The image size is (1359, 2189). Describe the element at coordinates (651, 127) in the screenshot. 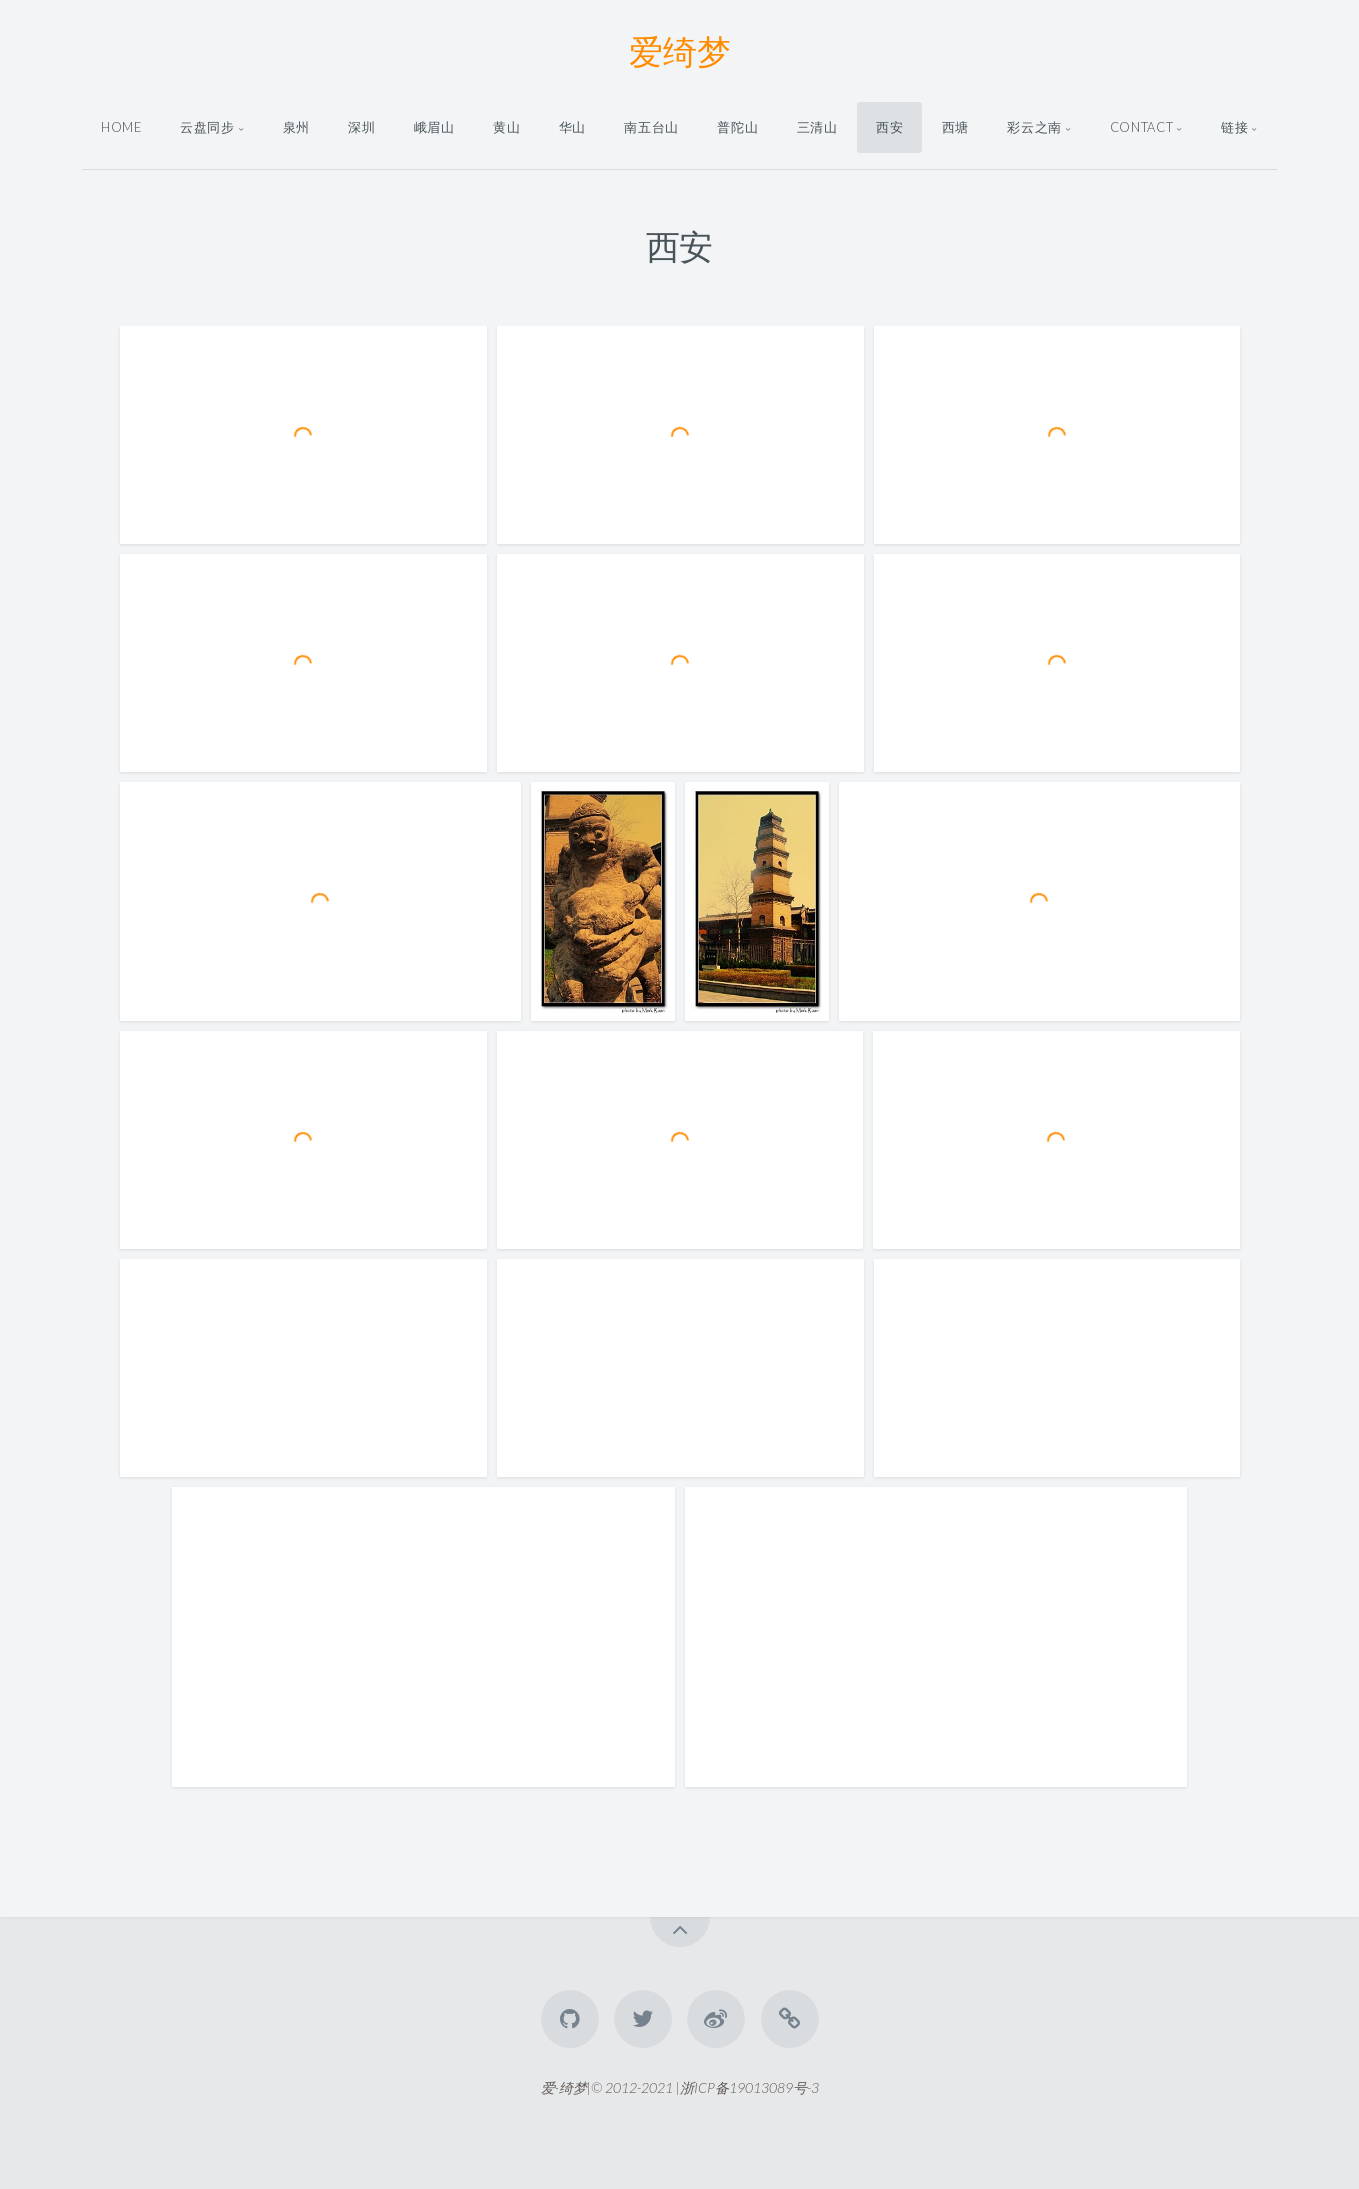

I see `南五台山` at that location.